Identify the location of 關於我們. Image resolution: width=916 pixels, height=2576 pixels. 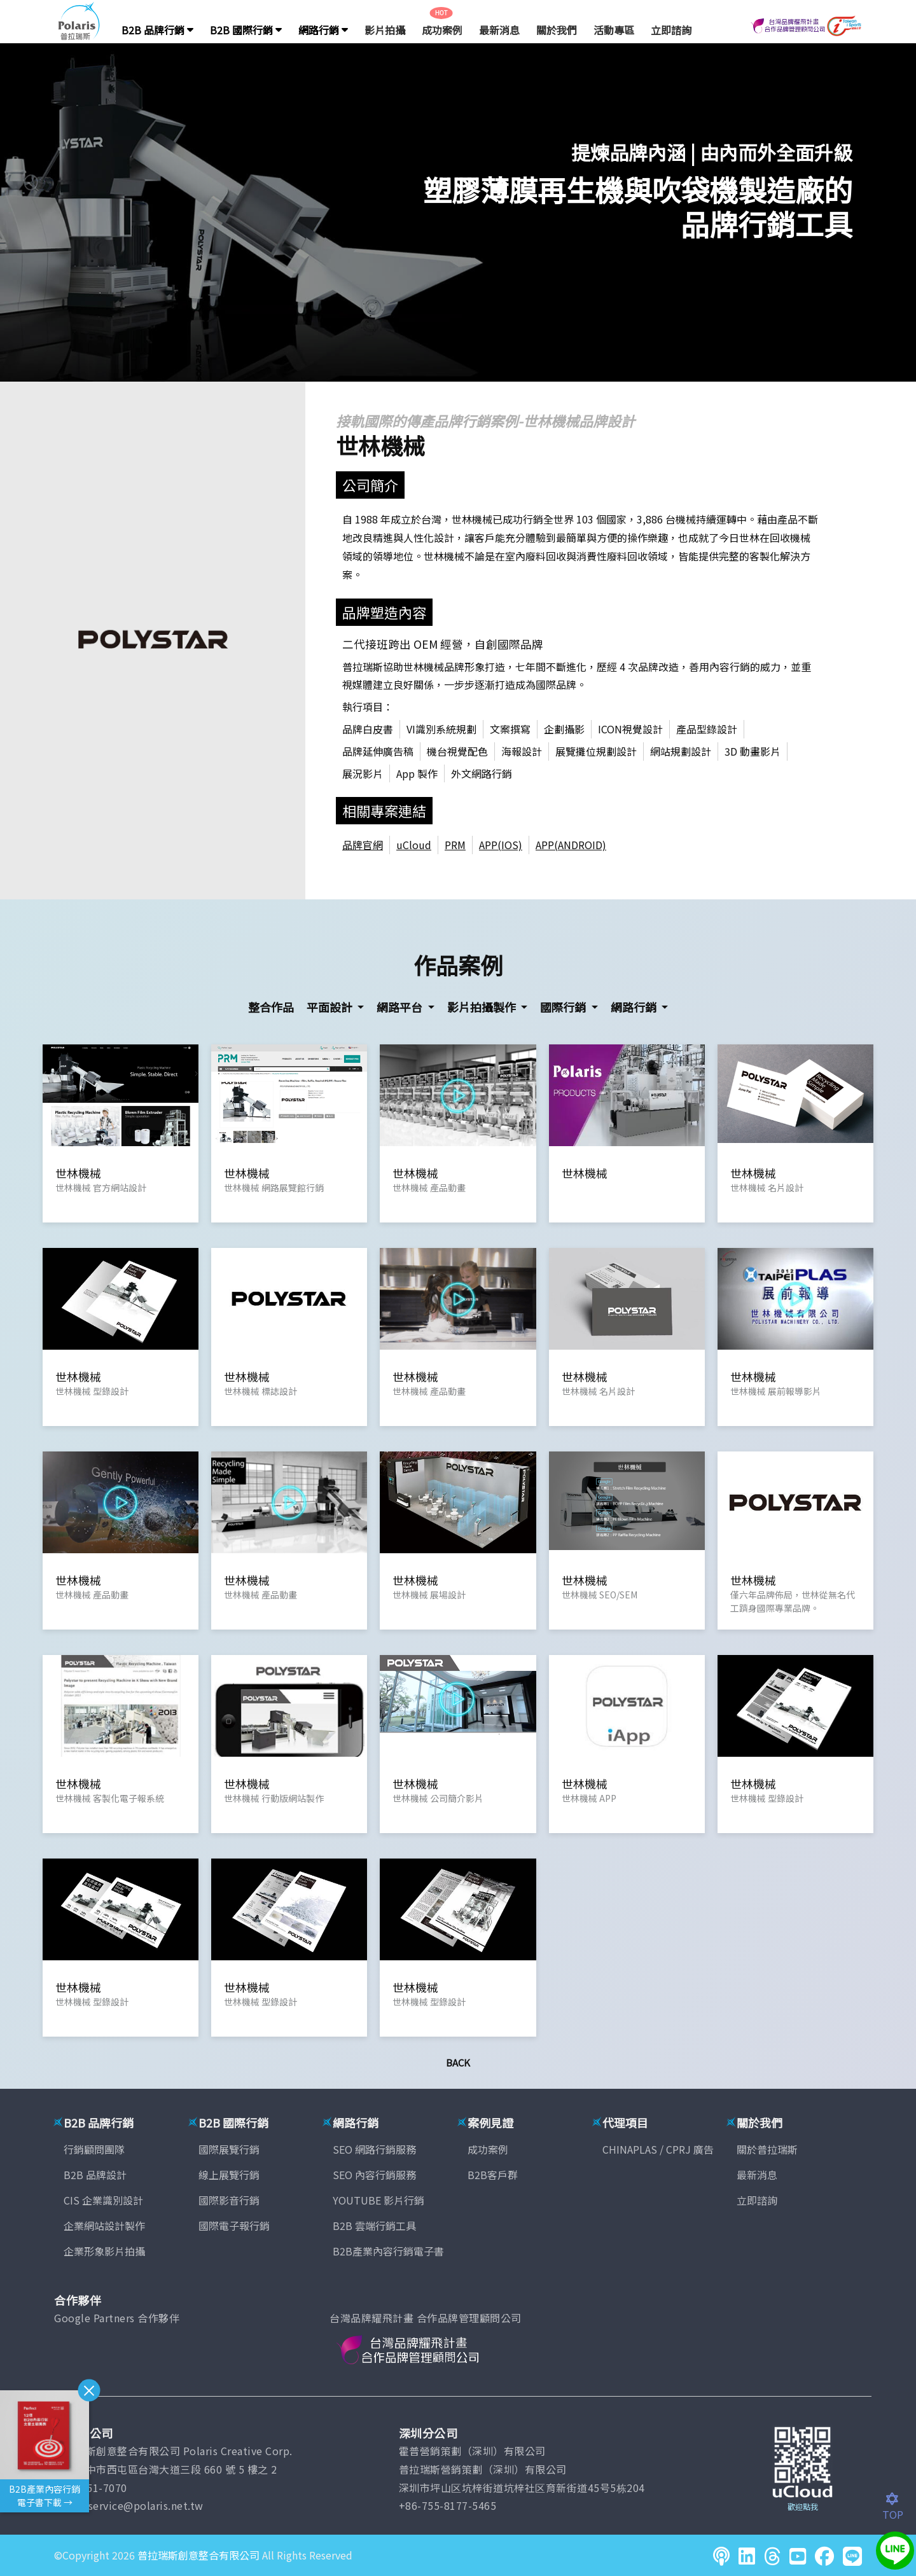
(556, 30).